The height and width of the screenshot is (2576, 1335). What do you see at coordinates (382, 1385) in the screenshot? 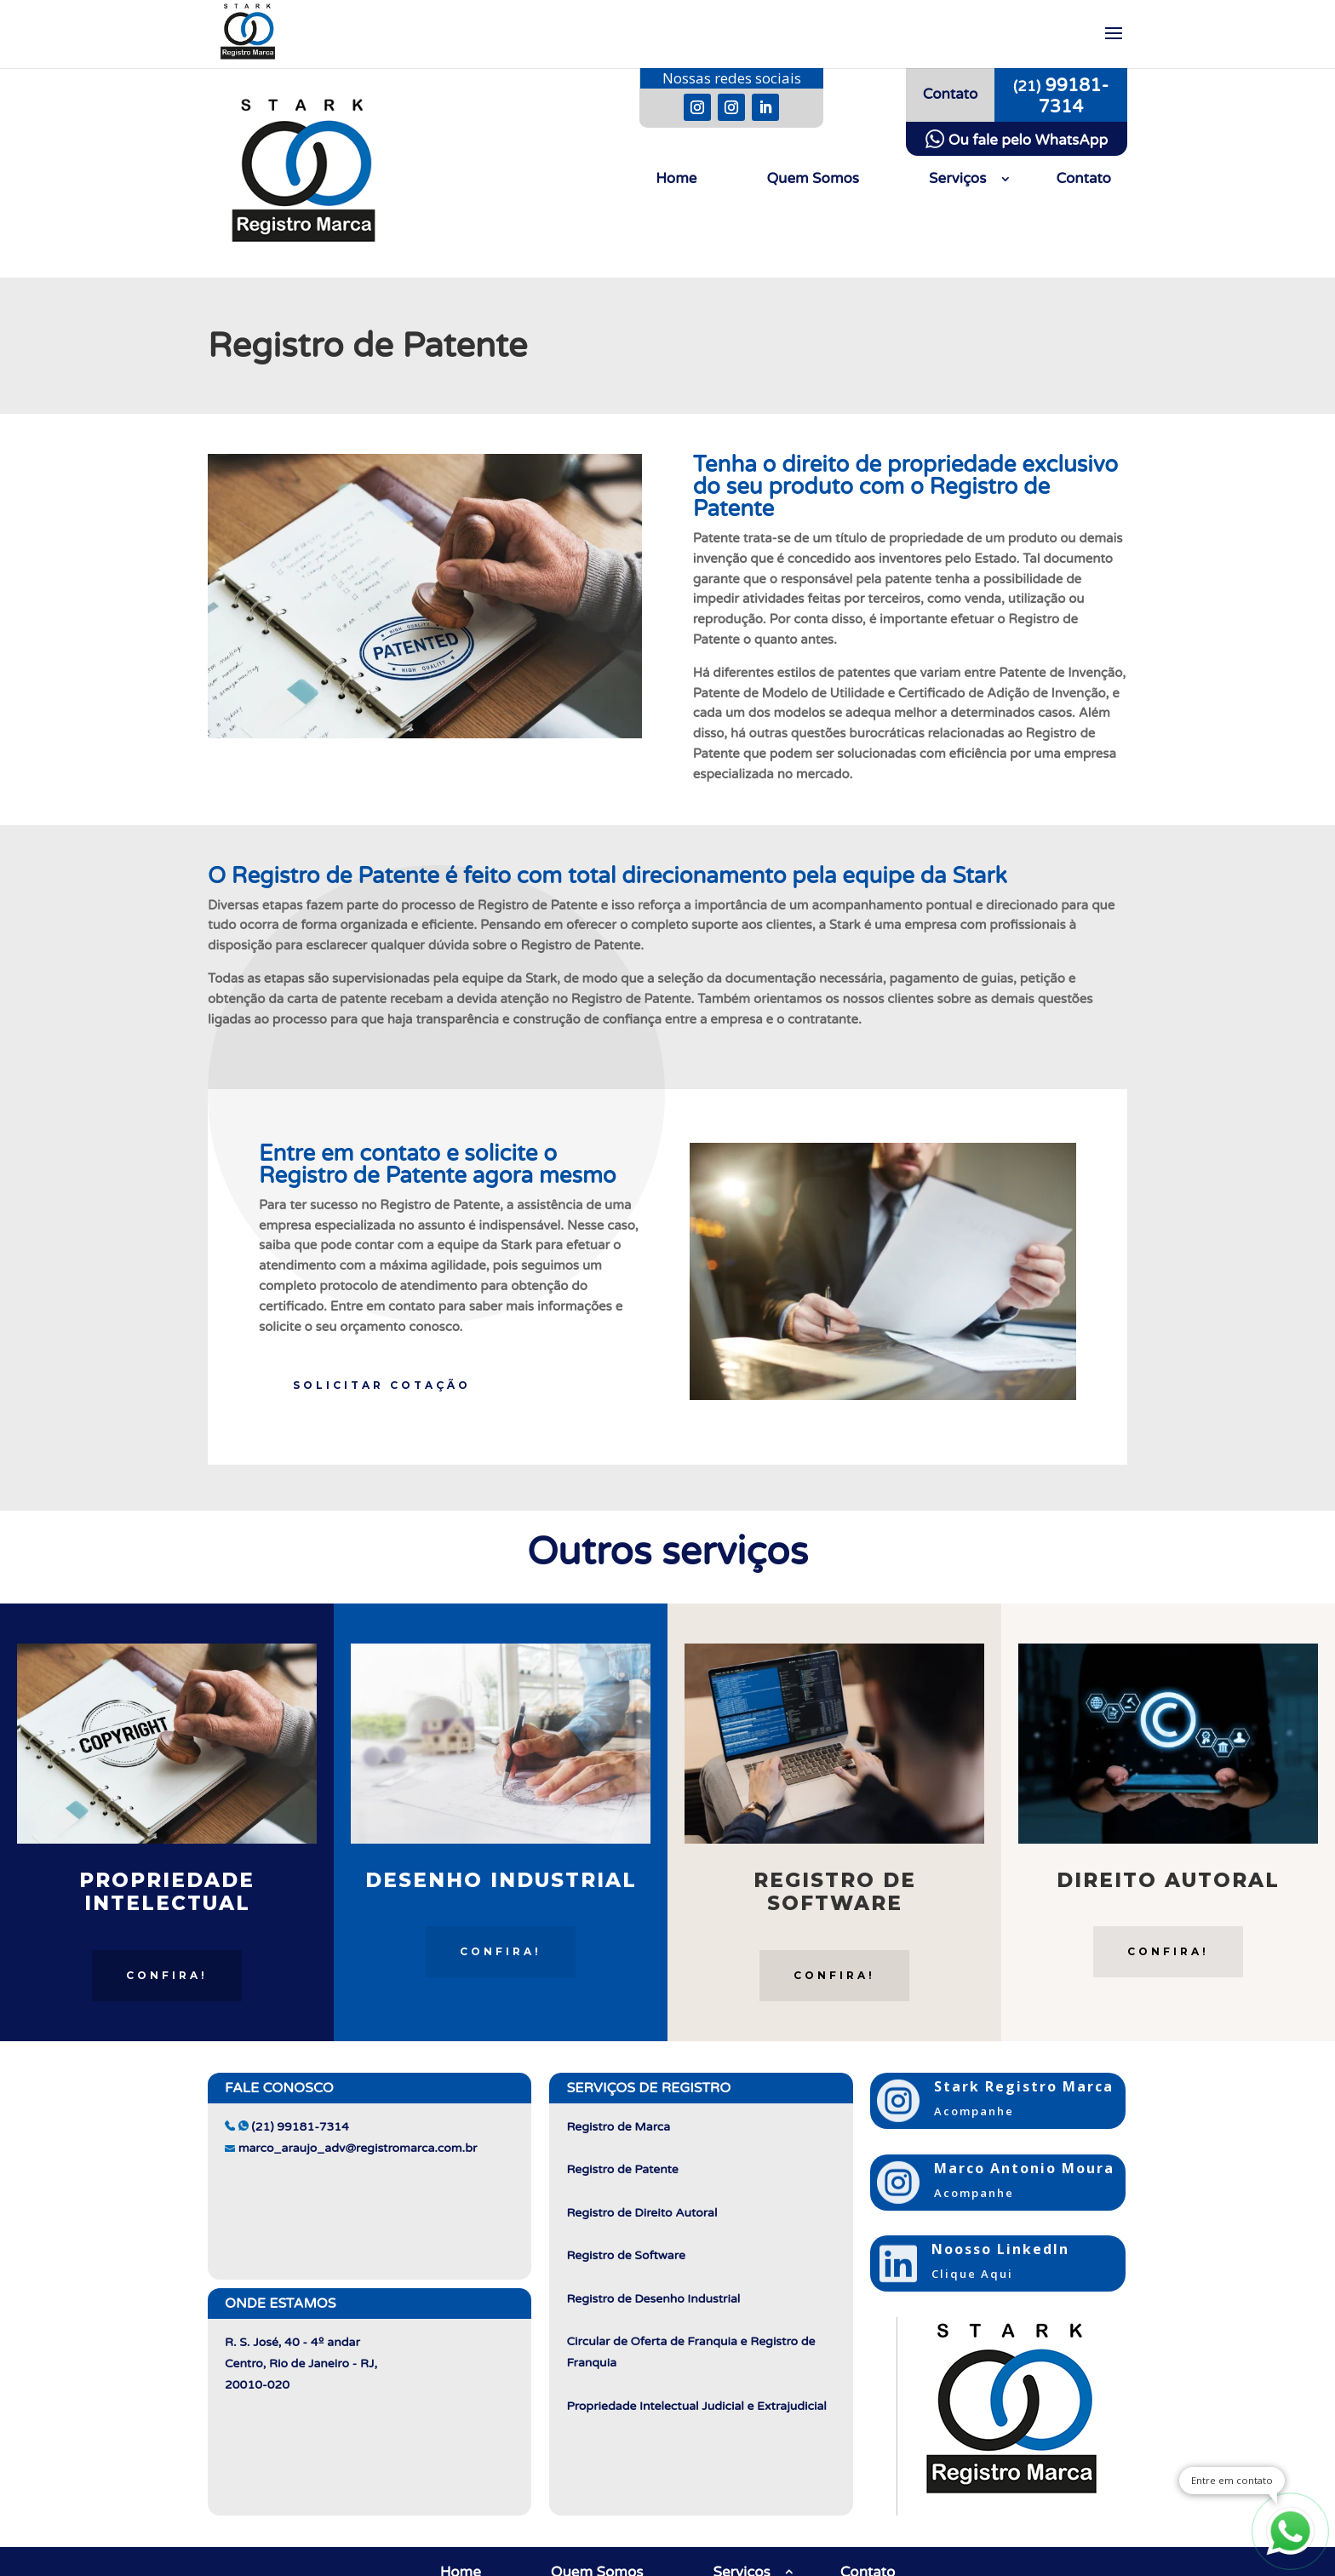
I see `Solicitar Cotação` at bounding box center [382, 1385].